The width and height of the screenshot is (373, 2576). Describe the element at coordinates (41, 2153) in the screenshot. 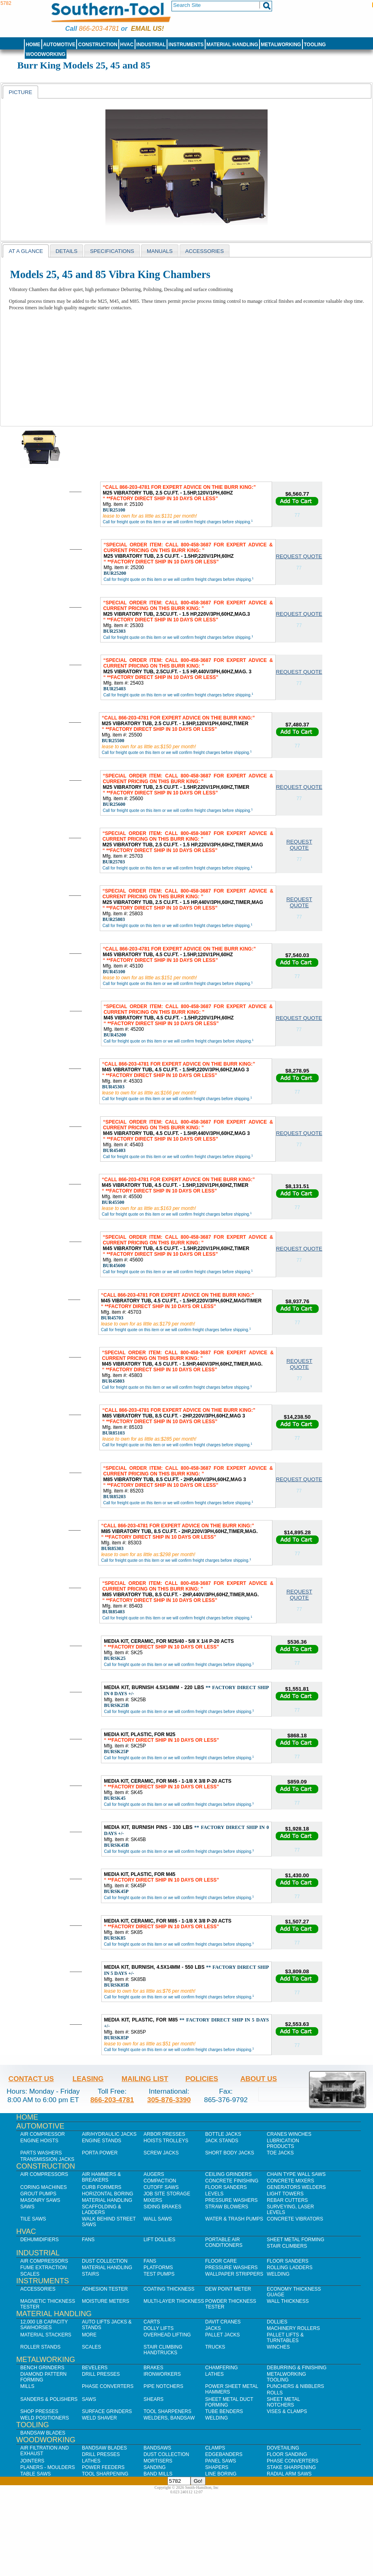

I see `Parts Washers` at that location.